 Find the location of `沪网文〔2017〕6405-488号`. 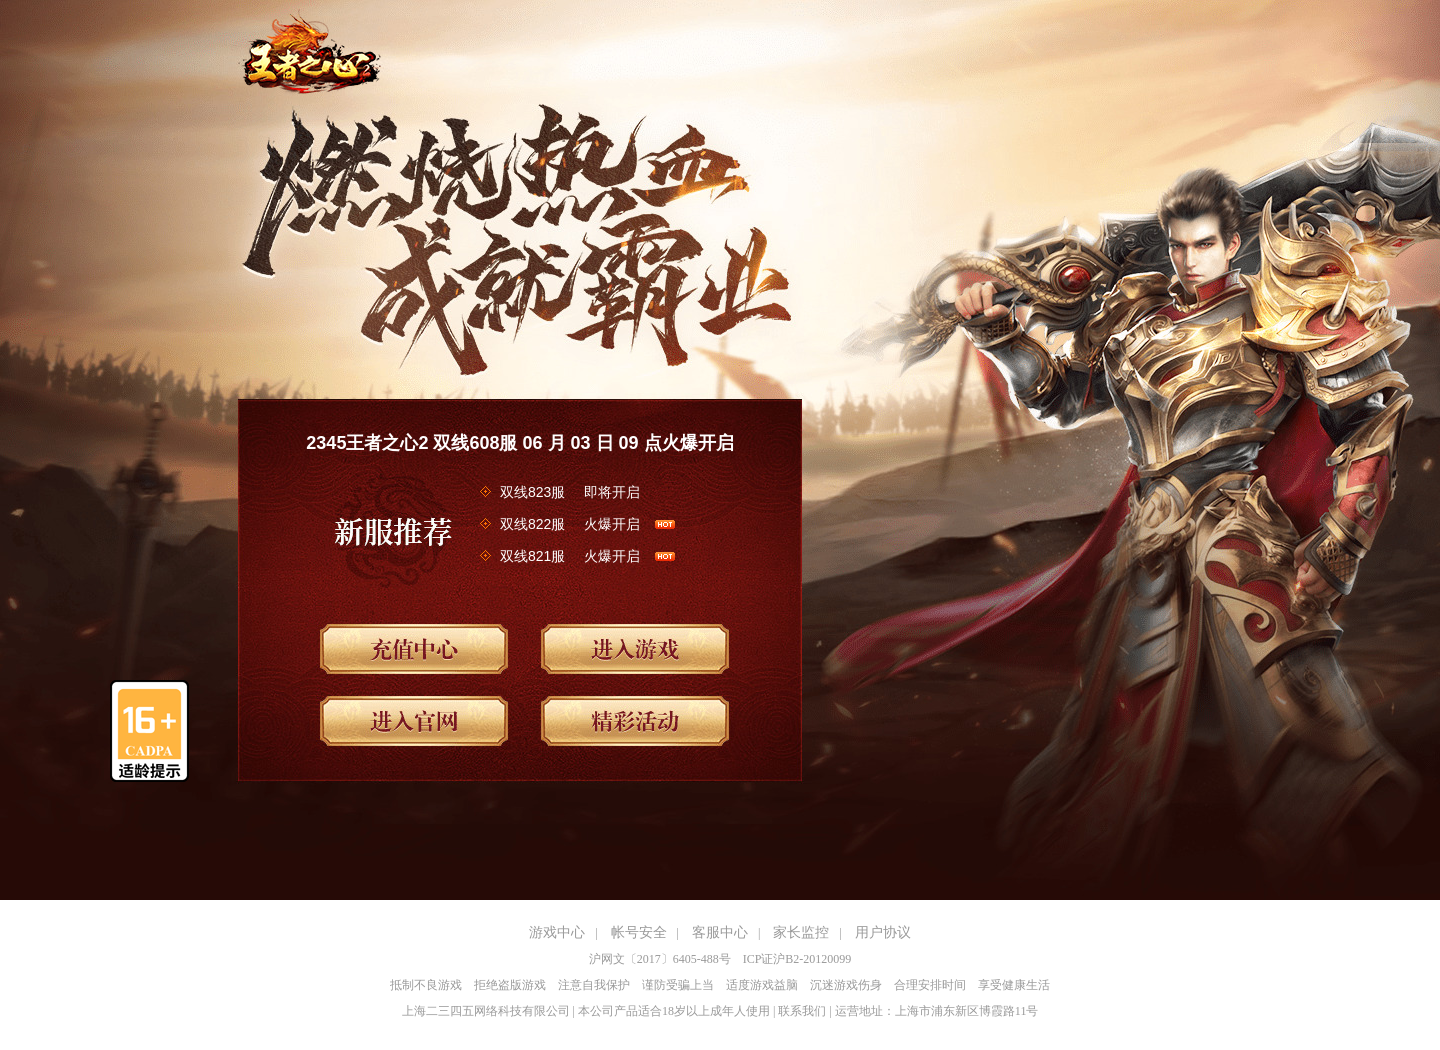

沪网文〔2017〕6405-488号 is located at coordinates (660, 959).